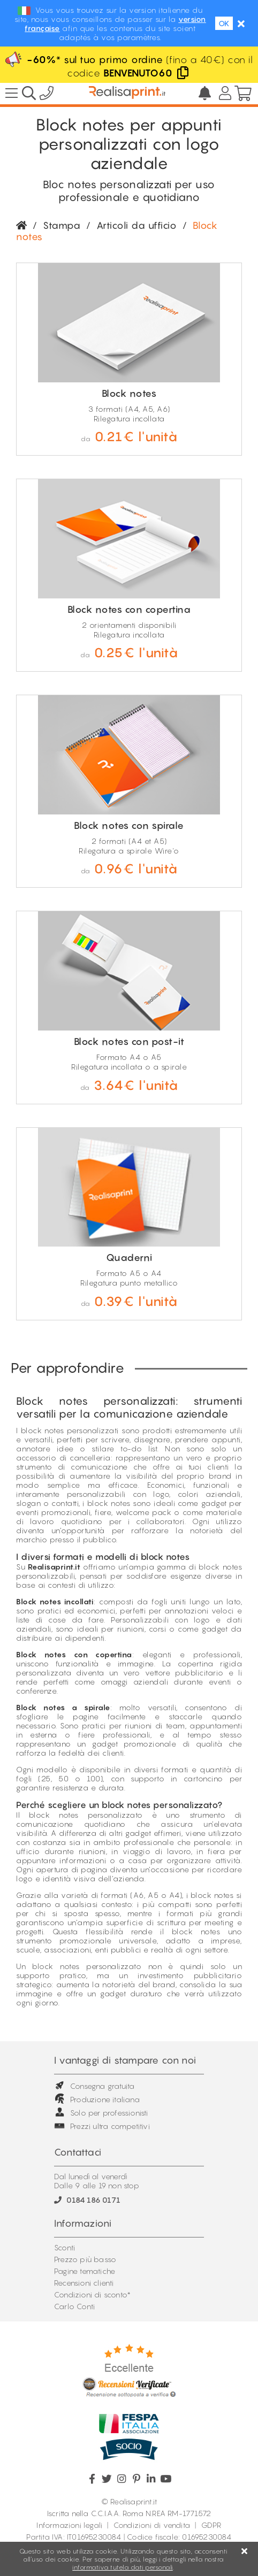 This screenshot has height=2576, width=258. Describe the element at coordinates (64, 2247) in the screenshot. I see `Sconti` at that location.